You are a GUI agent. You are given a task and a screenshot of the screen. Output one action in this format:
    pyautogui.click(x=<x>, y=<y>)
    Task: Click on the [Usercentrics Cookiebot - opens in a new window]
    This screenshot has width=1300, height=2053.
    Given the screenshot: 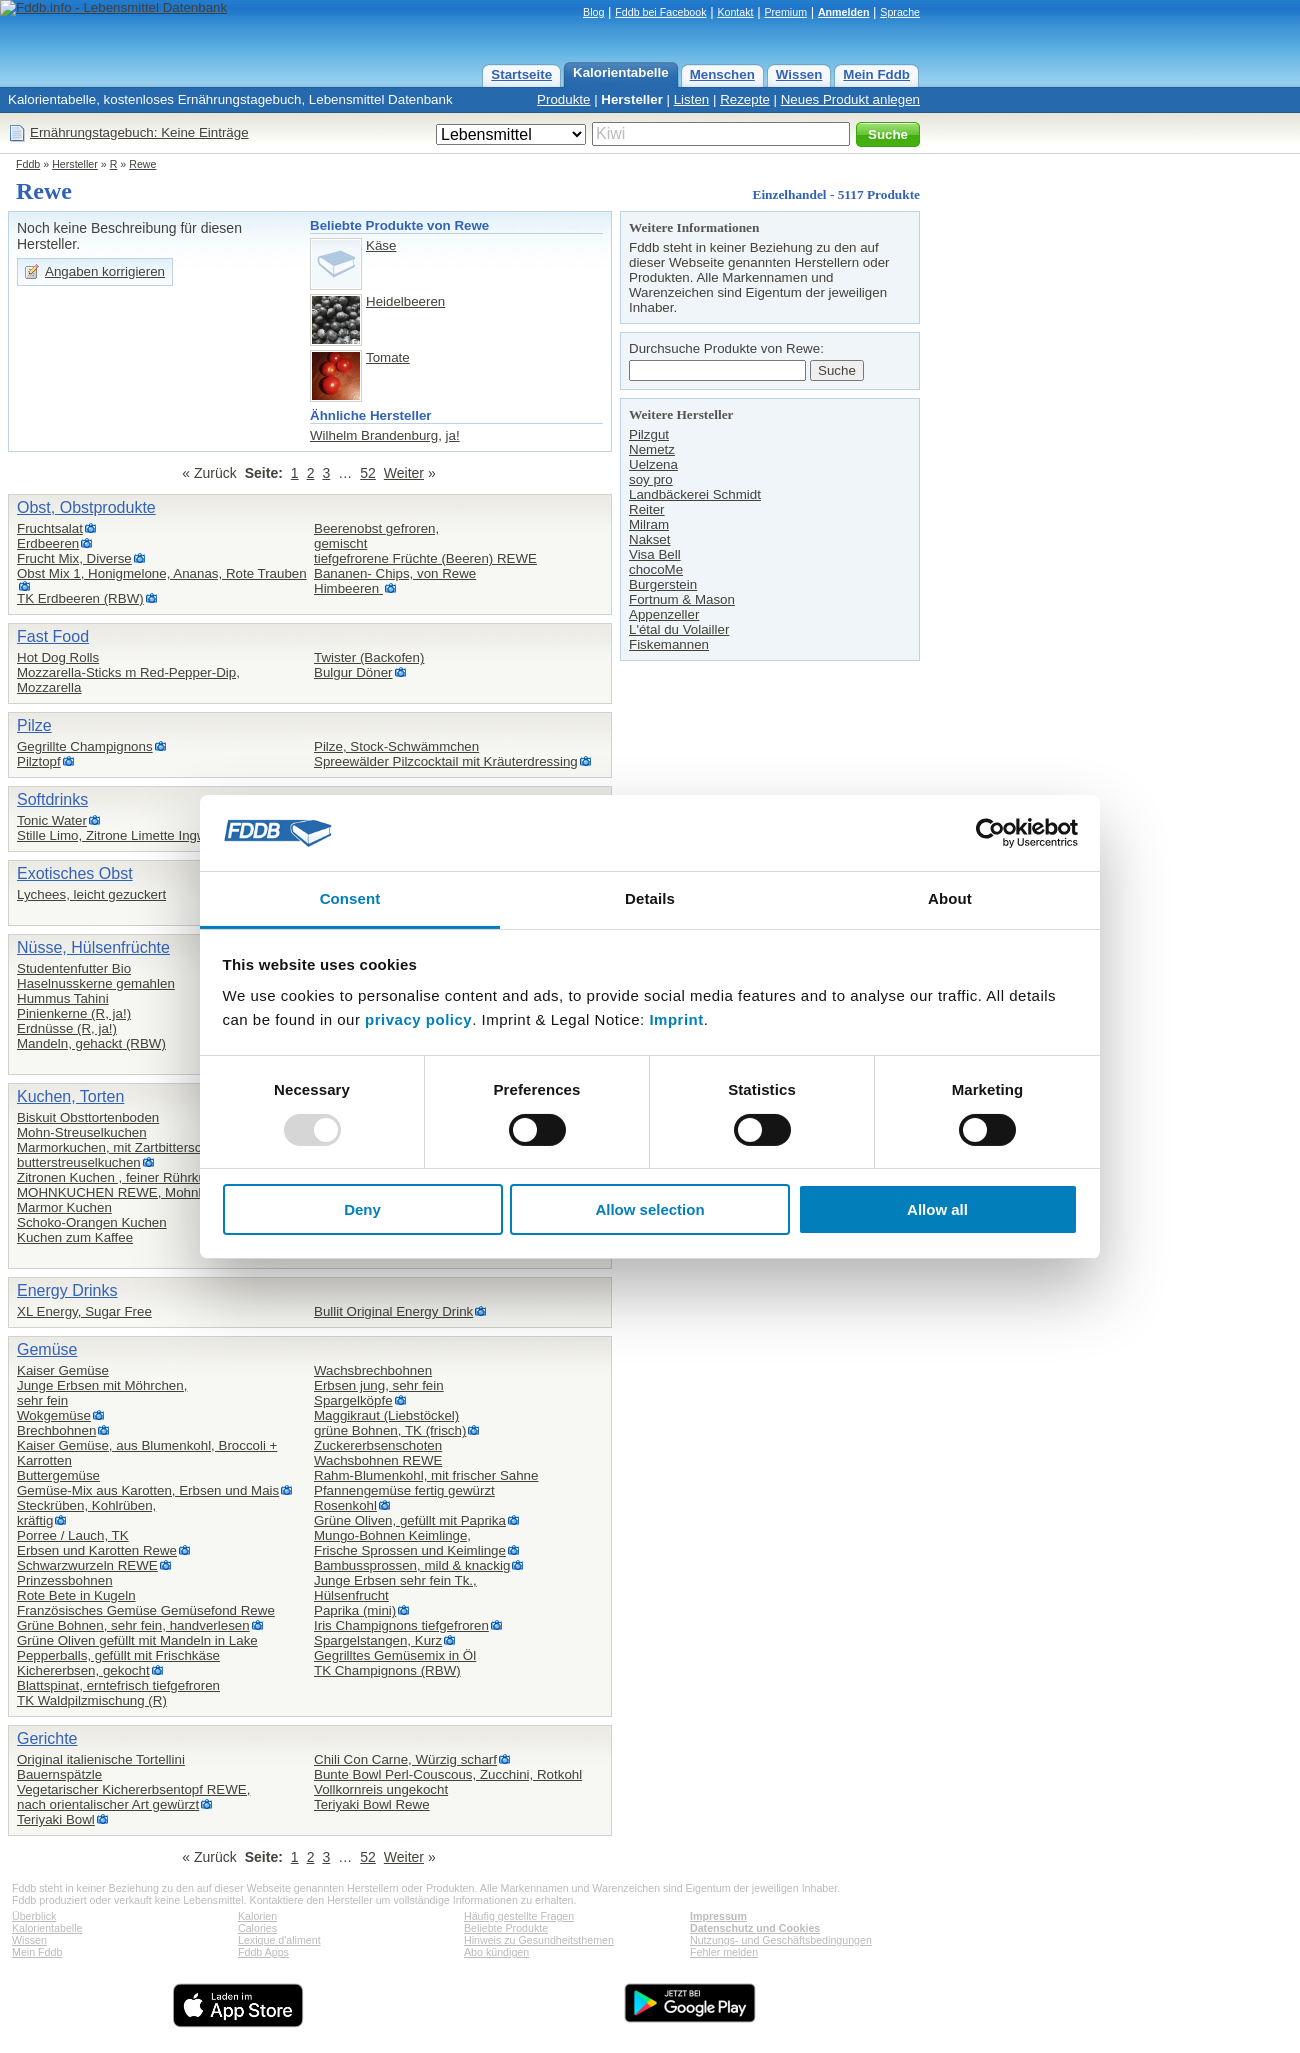 What is the action you would take?
    pyautogui.click(x=990, y=833)
    